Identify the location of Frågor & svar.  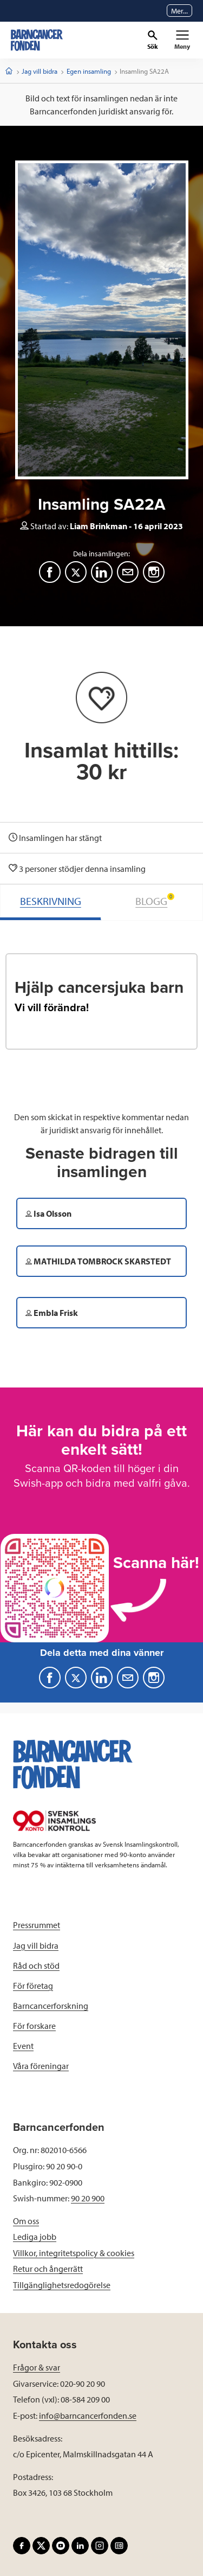
(36, 2367).